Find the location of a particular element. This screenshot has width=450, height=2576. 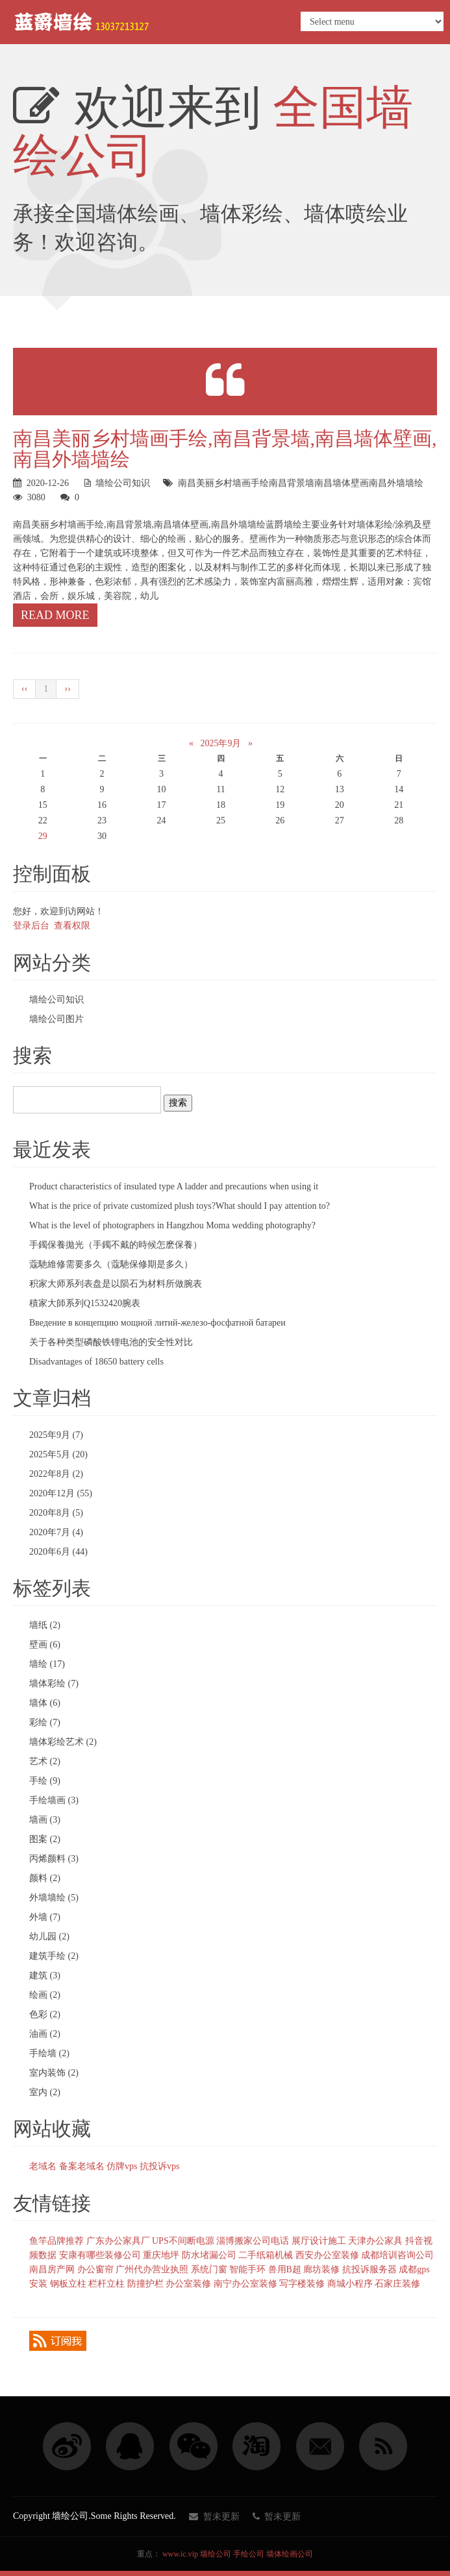

2022年8月 (2) is located at coordinates (56, 1474).